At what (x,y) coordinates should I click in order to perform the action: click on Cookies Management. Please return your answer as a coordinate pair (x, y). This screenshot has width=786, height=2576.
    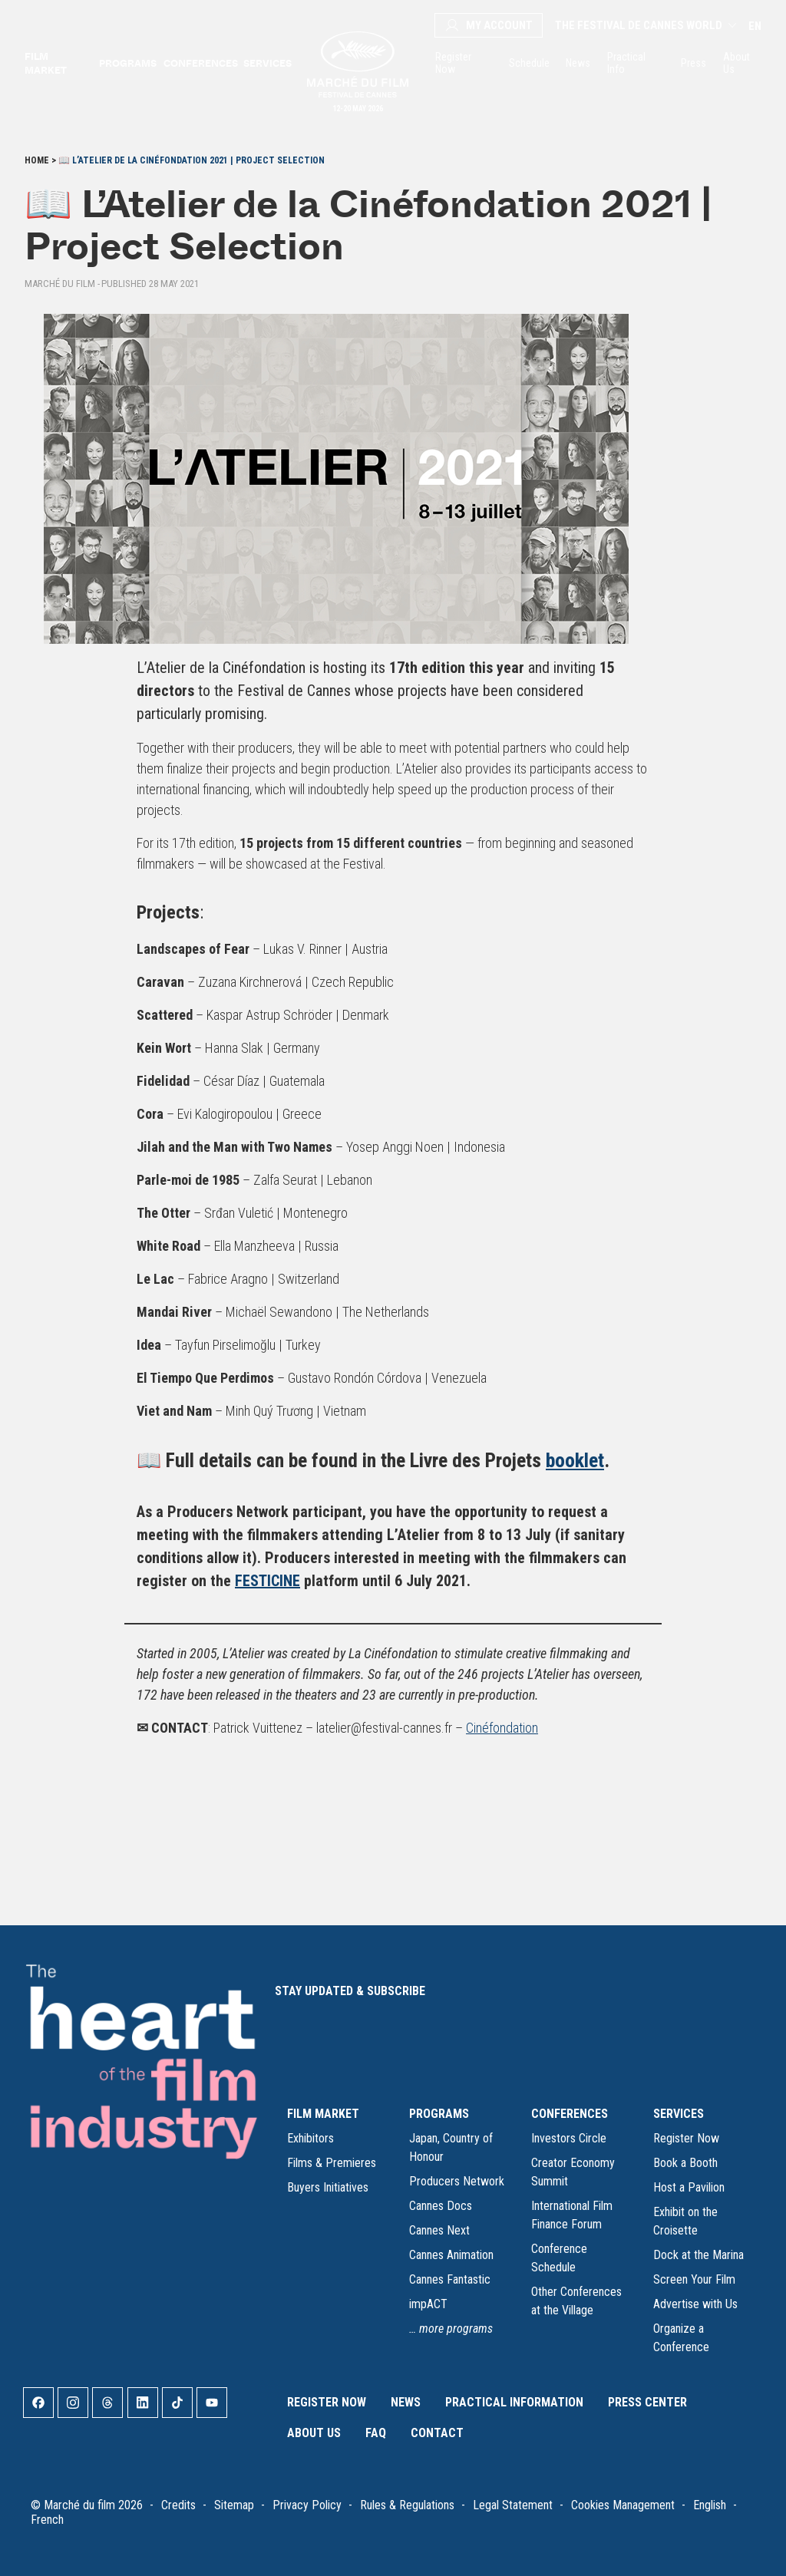
    Looking at the image, I should click on (623, 2505).